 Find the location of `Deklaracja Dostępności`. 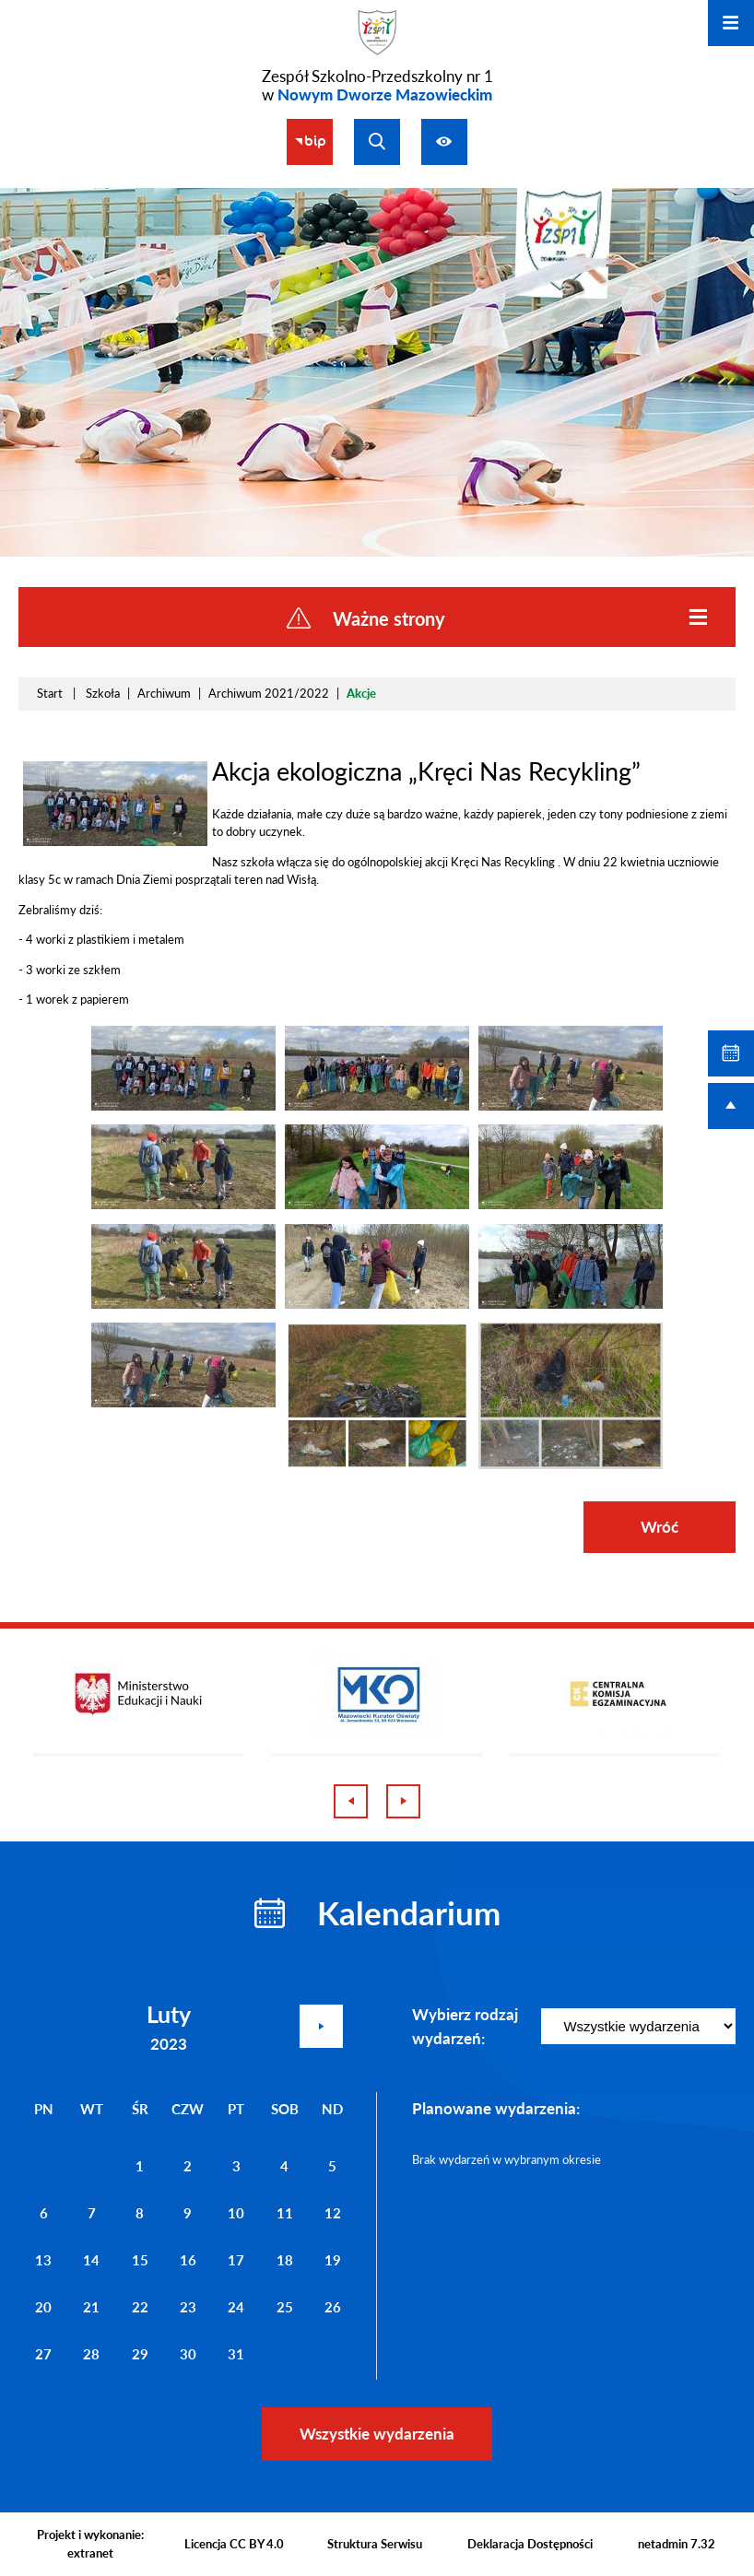

Deklaracja Dostępności is located at coordinates (530, 2543).